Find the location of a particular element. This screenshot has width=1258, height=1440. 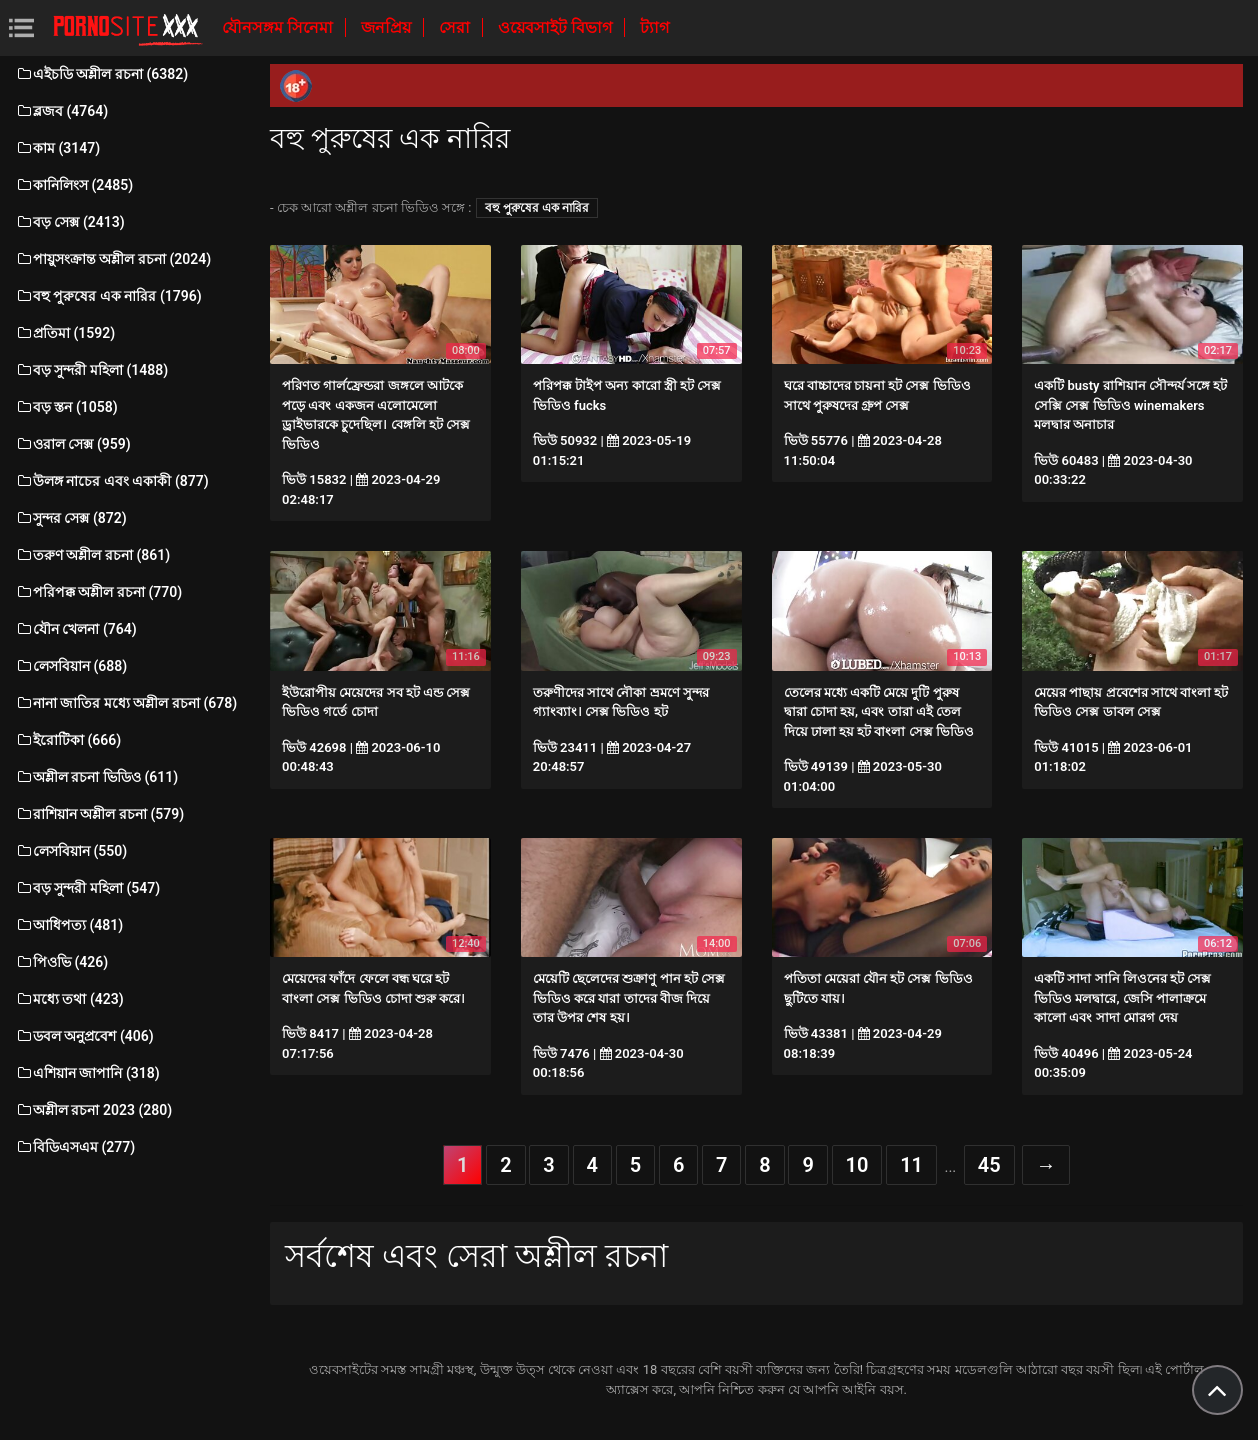

লেসবিয়ান (550) is located at coordinates (71, 851).